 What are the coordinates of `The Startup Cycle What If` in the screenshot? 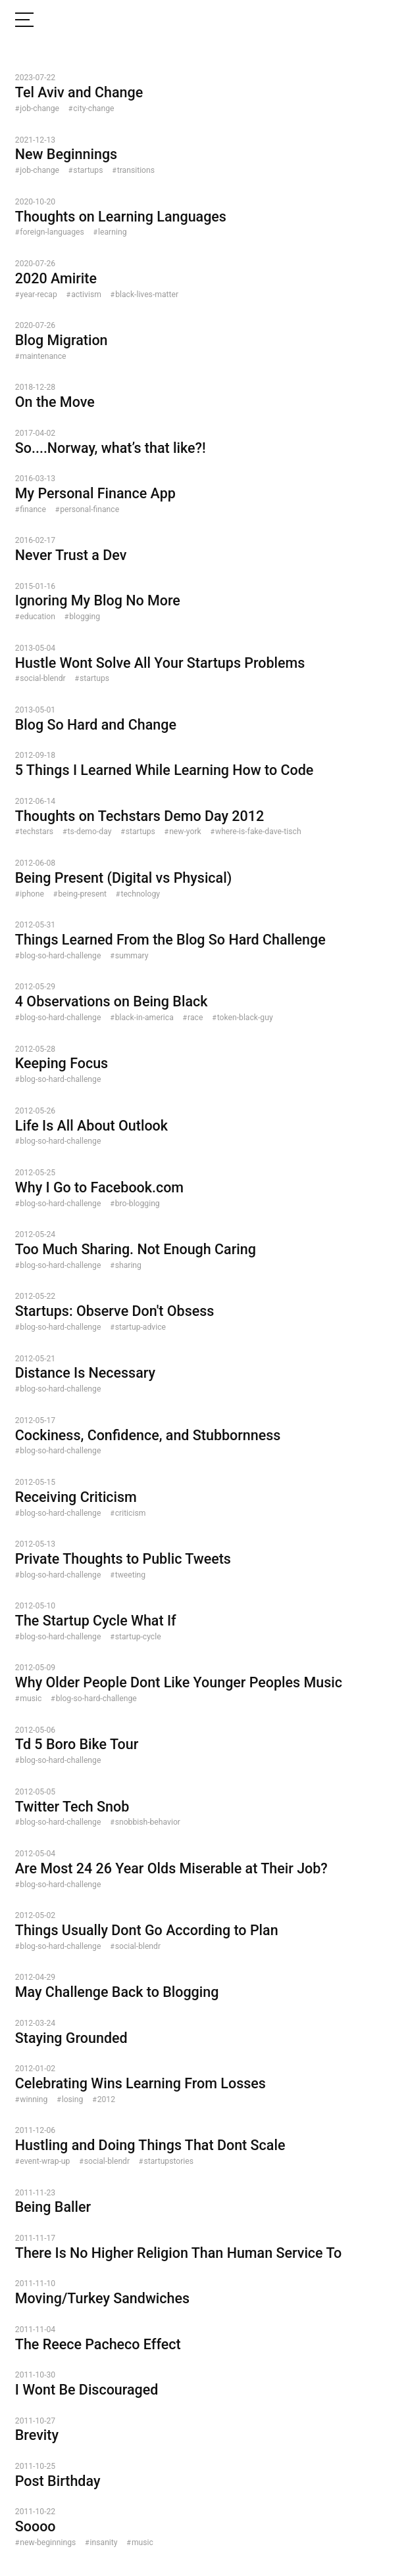 It's located at (95, 1620).